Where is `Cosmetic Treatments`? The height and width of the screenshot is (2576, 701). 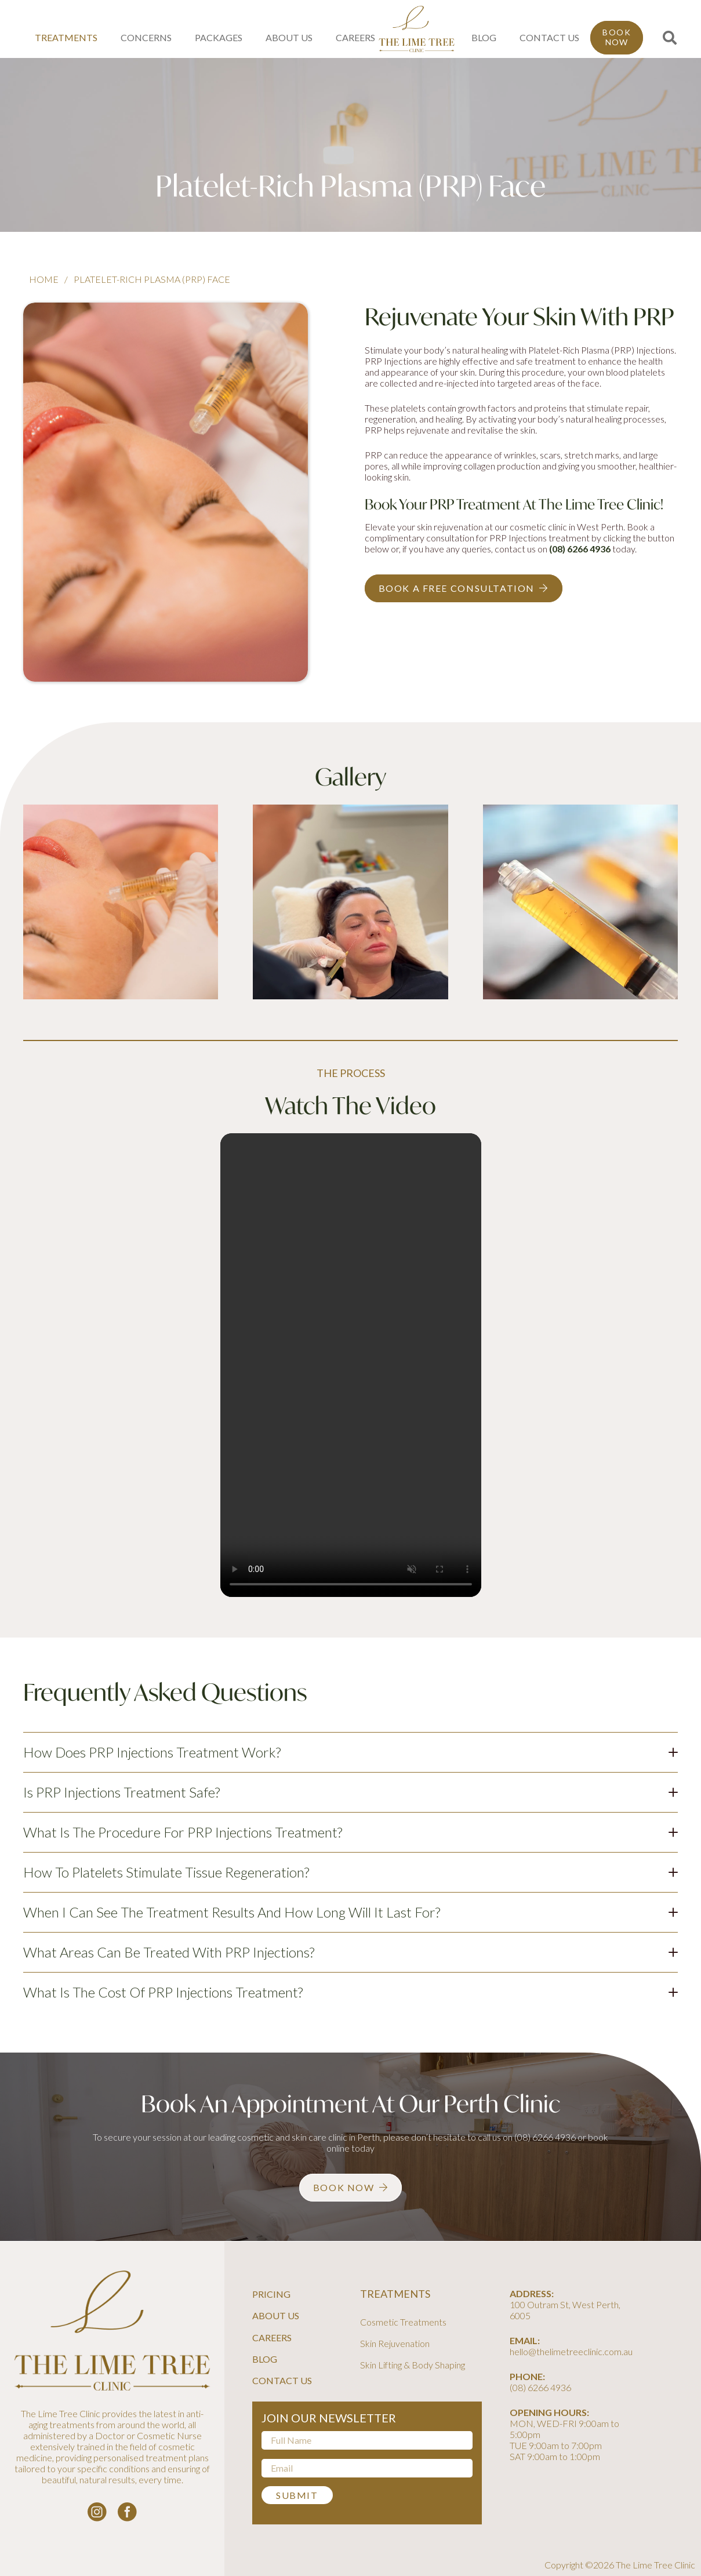 Cosmetic Treatments is located at coordinates (403, 2321).